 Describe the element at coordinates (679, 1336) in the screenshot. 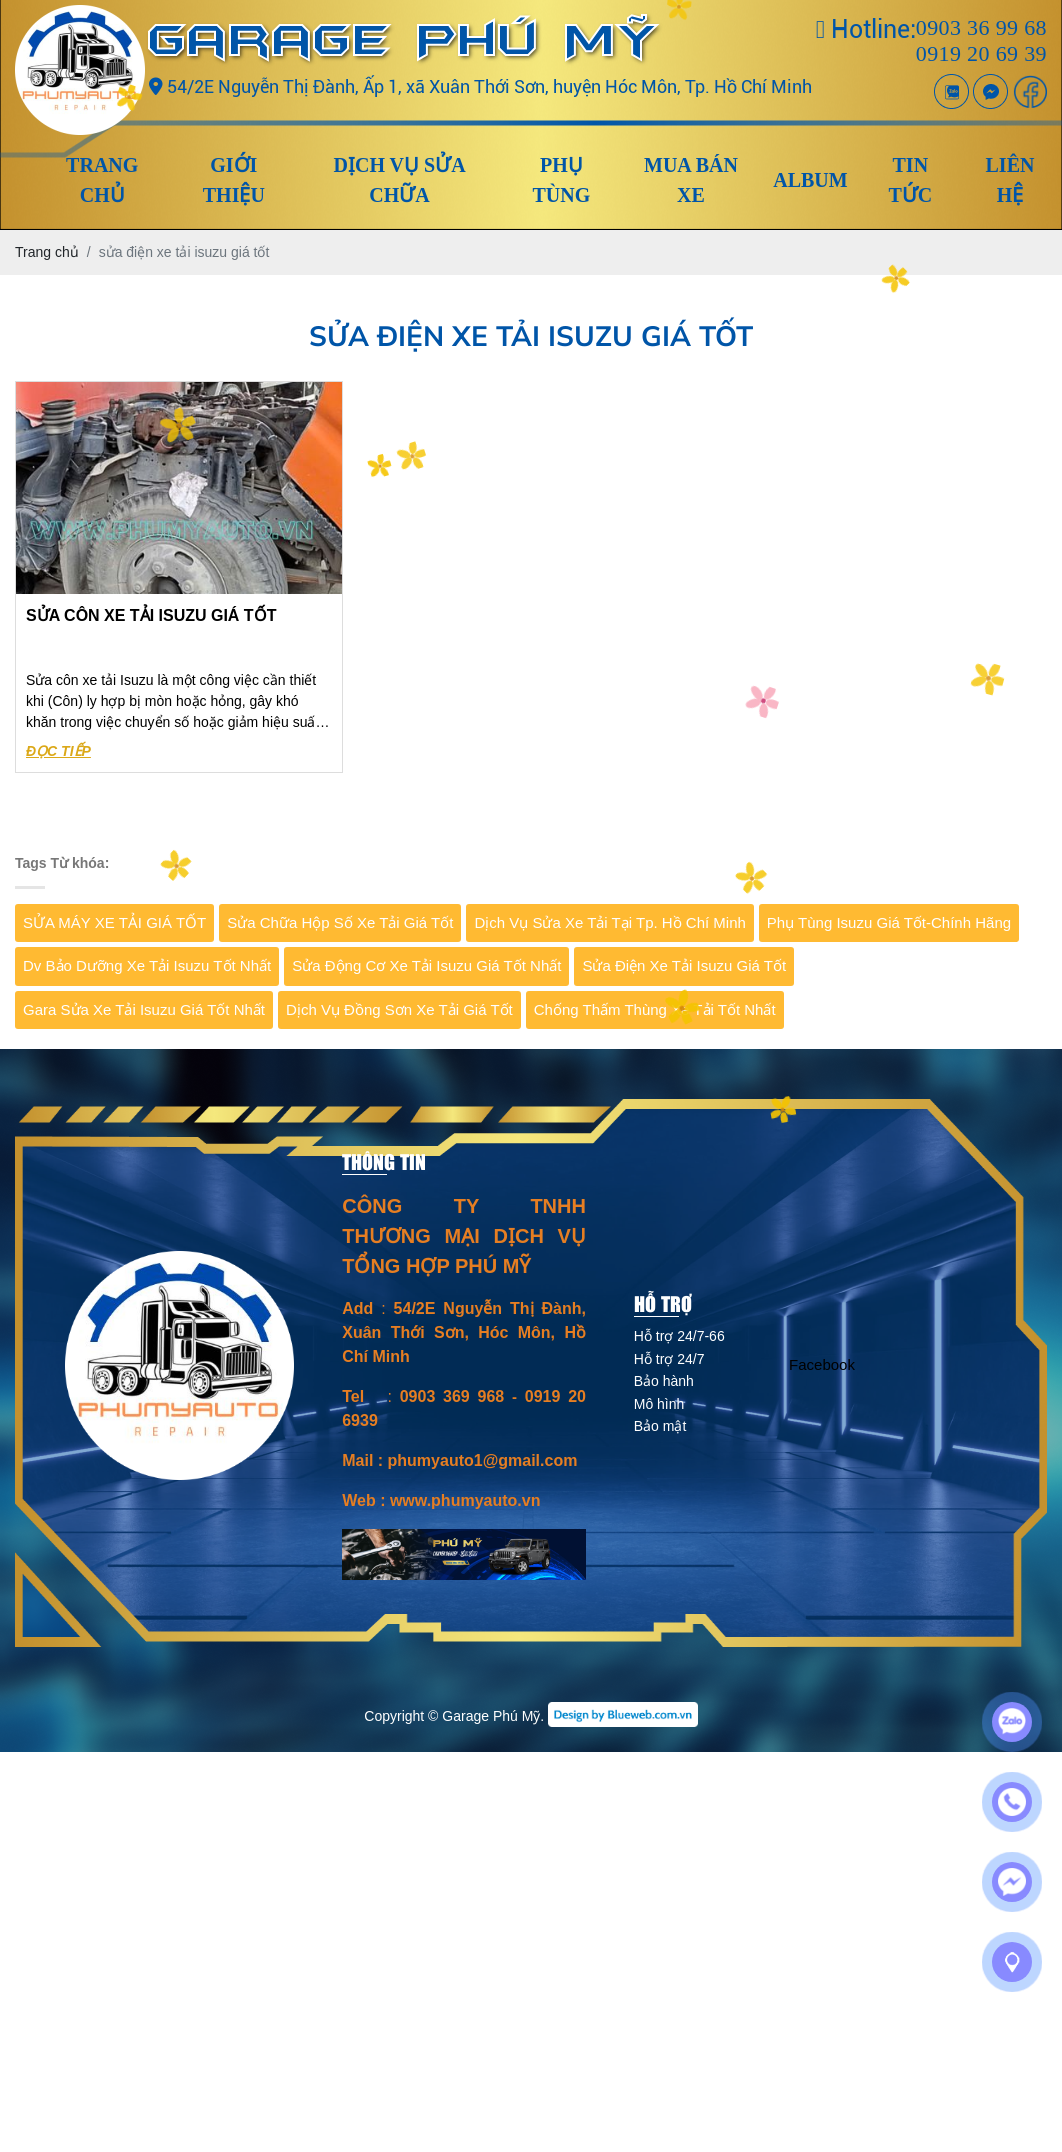

I see `Hỗ trợ 24/7-66` at that location.